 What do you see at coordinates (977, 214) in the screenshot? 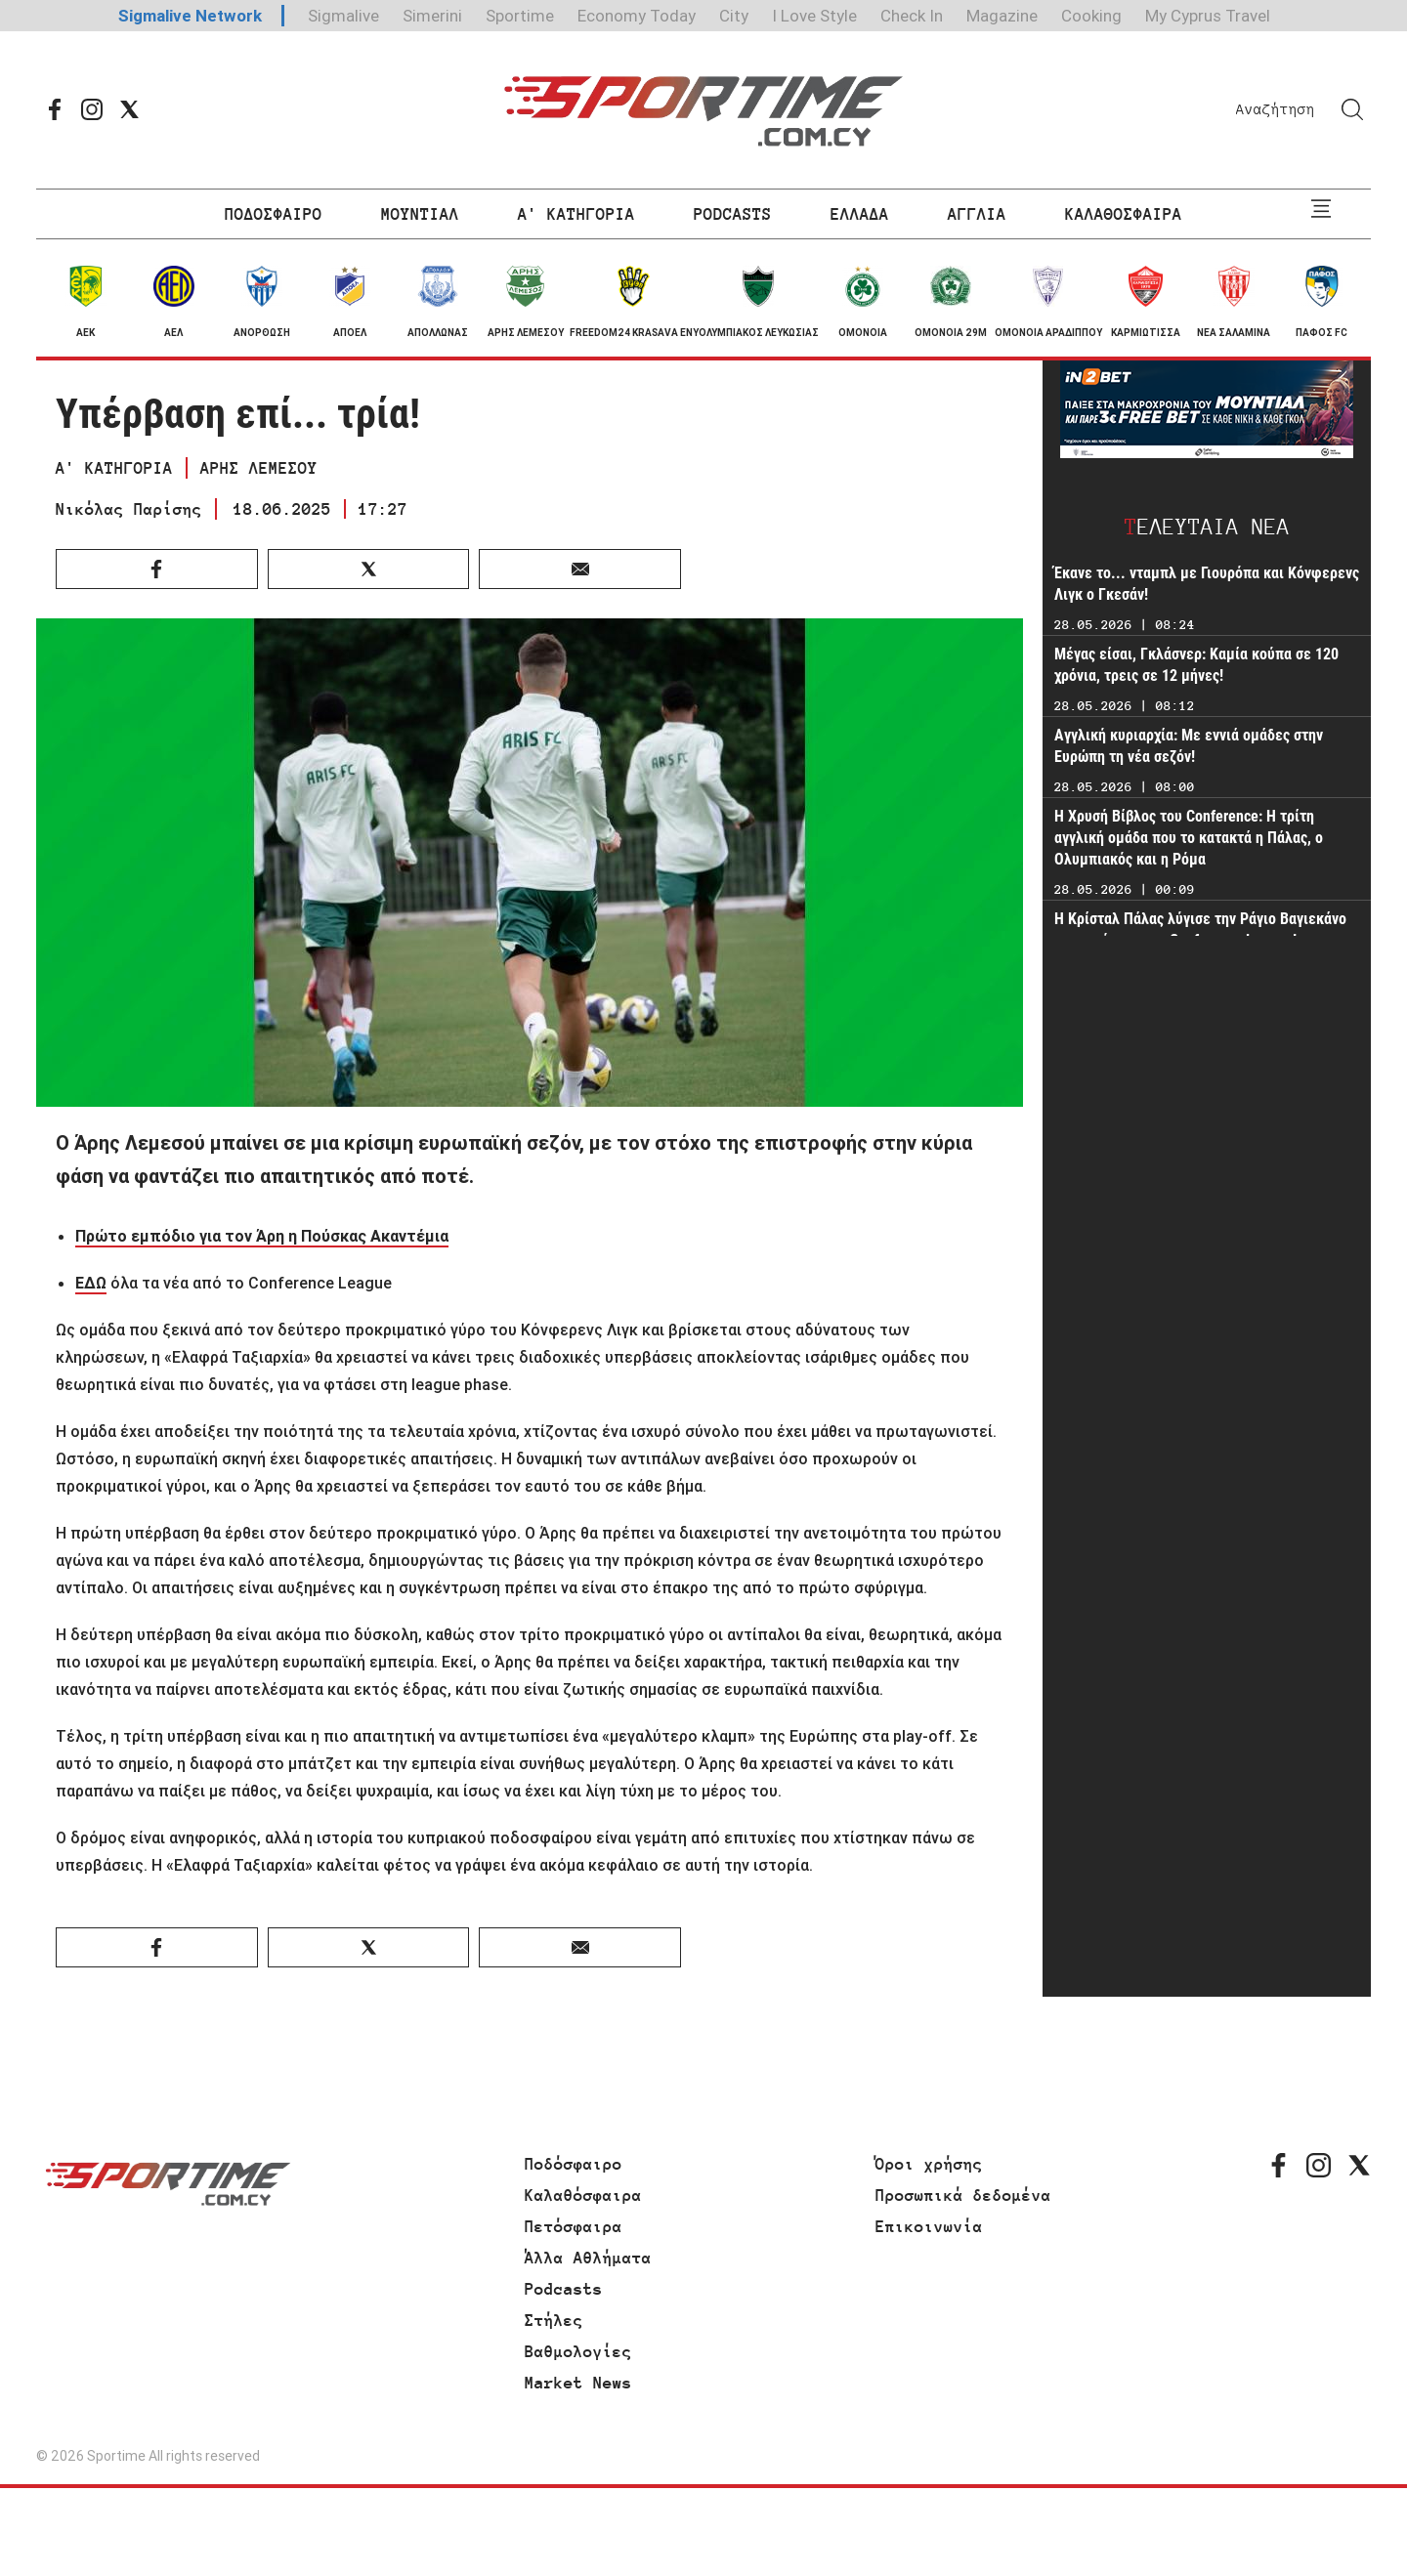
I see `ΑΓΓΛΙΑ` at bounding box center [977, 214].